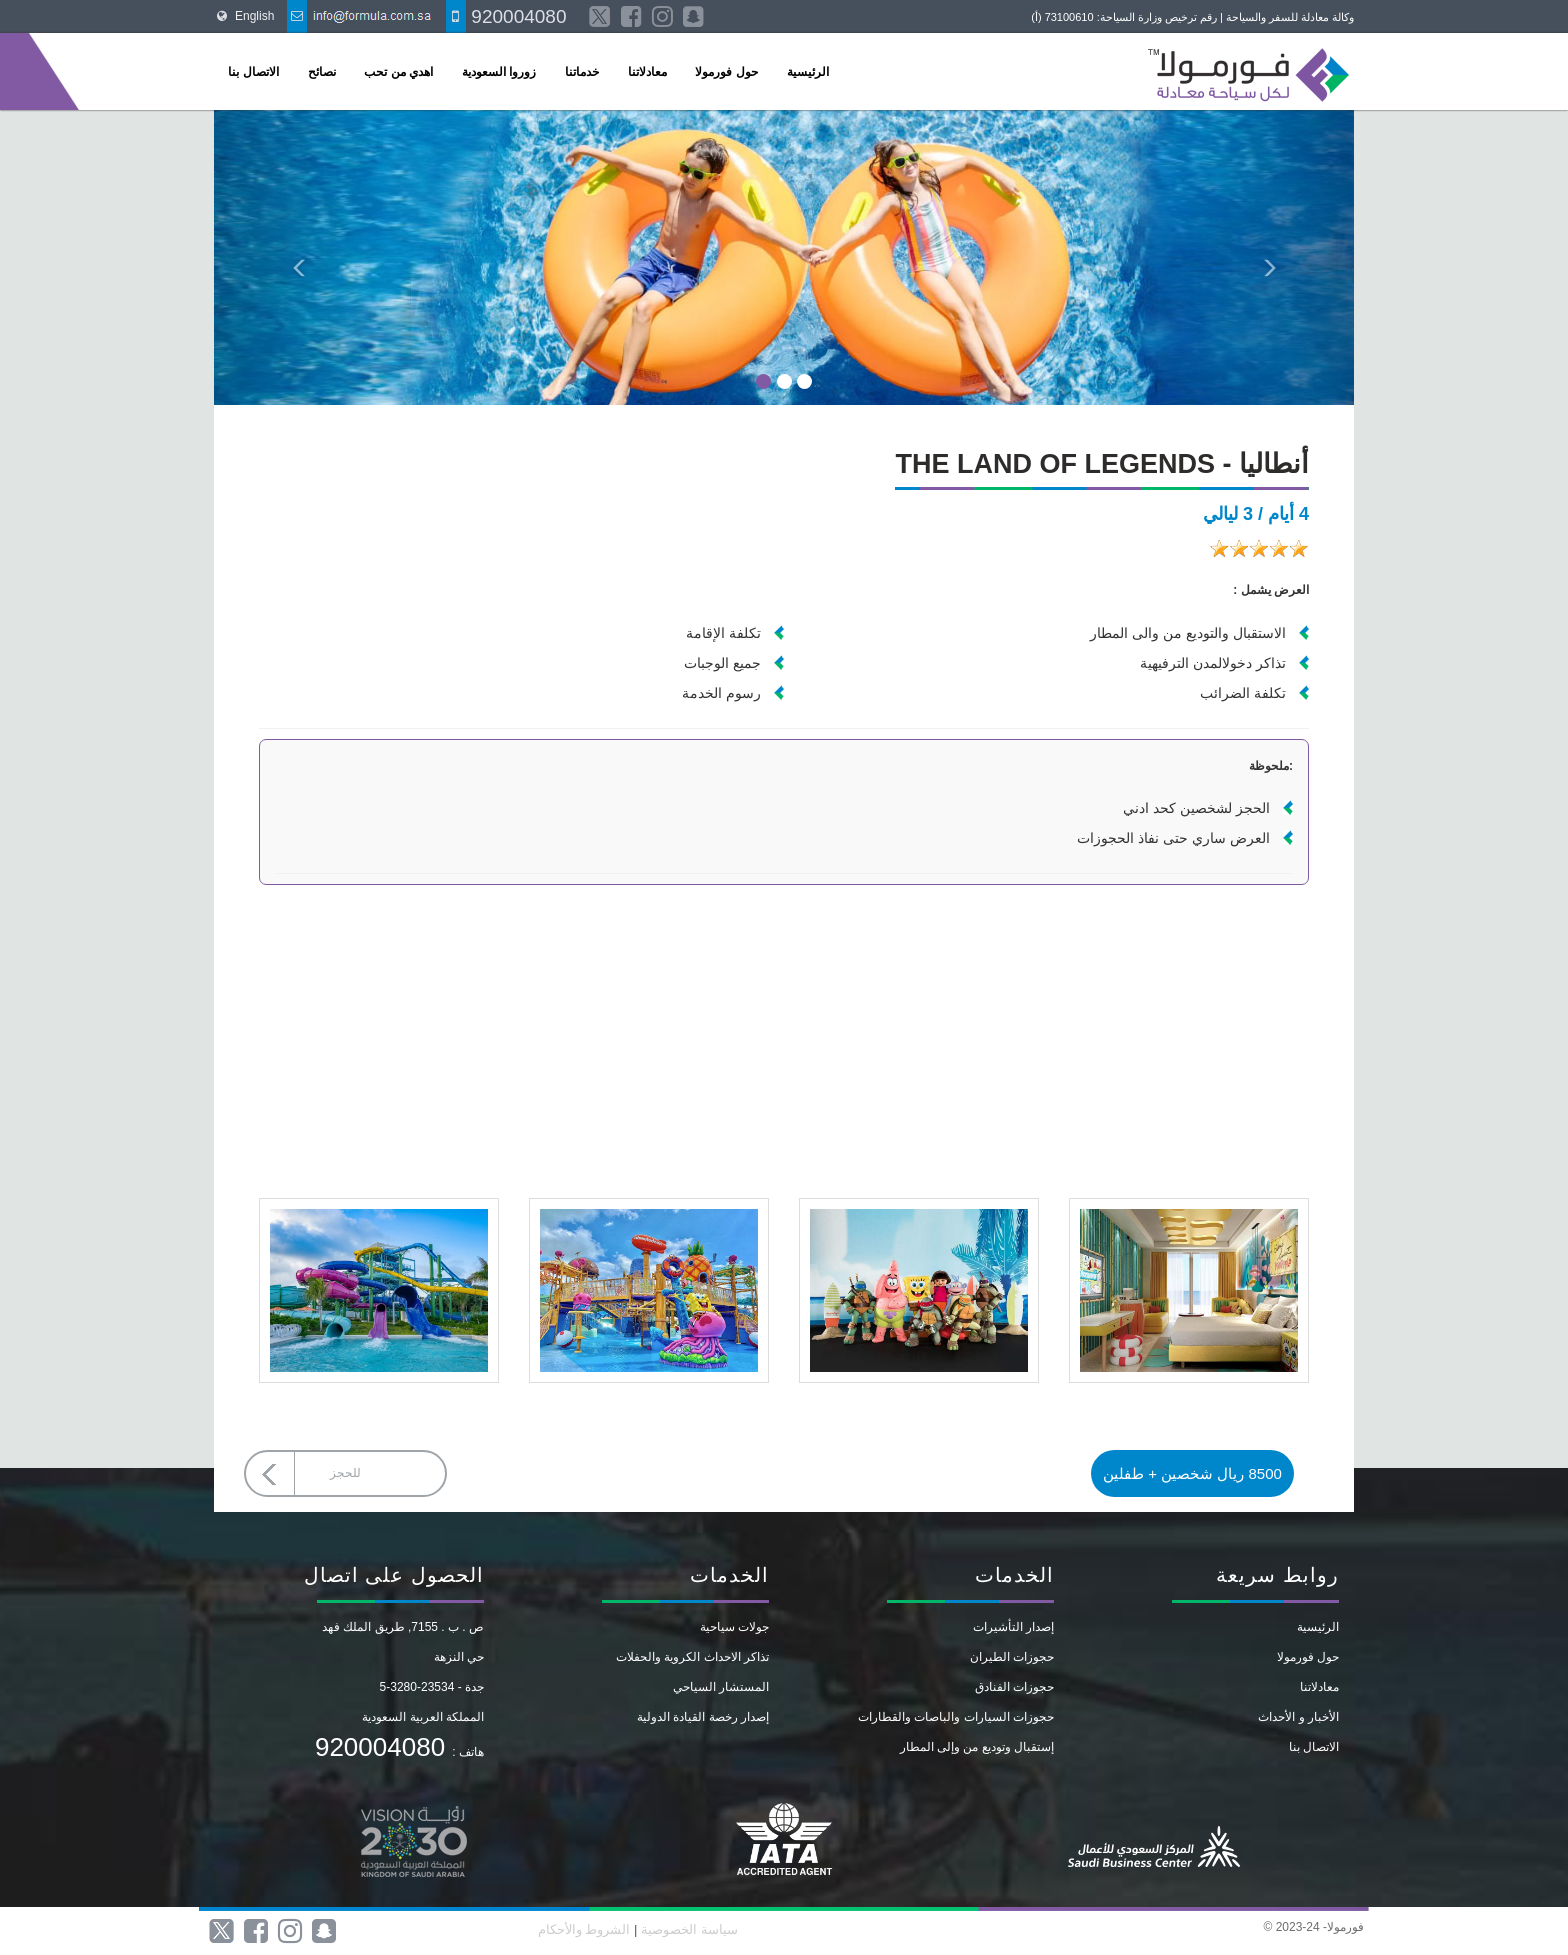 Image resolution: width=1568 pixels, height=1955 pixels. What do you see at coordinates (734, 1627) in the screenshot?
I see `جولات سياحية` at bounding box center [734, 1627].